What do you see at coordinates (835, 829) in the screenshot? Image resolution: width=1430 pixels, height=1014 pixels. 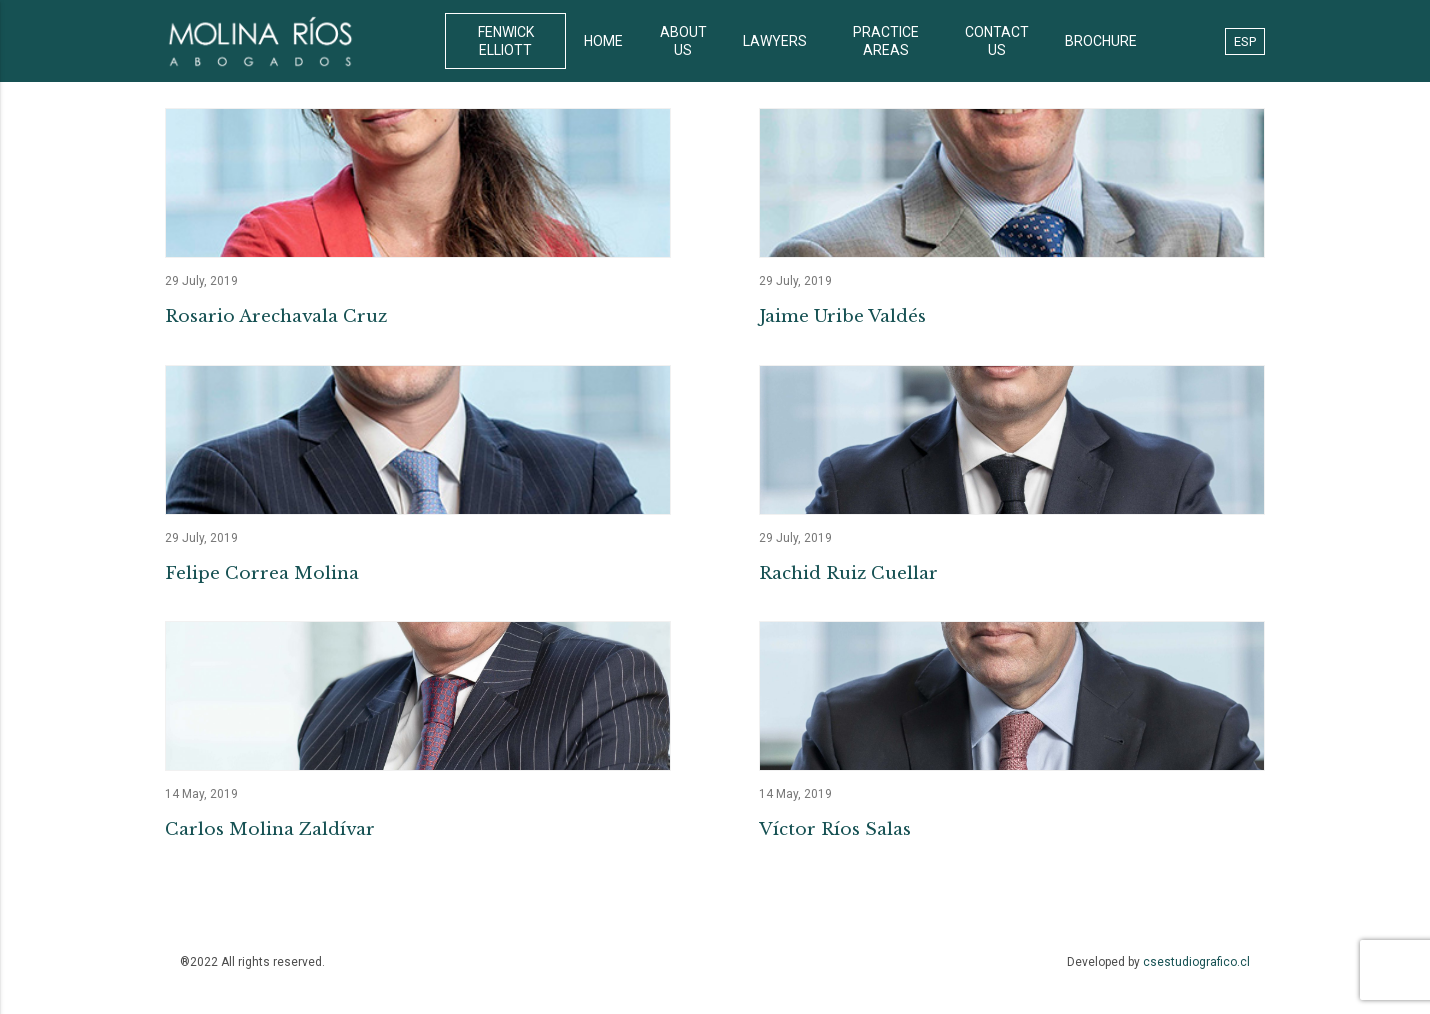 I see `Víctor Ríos Salas` at bounding box center [835, 829].